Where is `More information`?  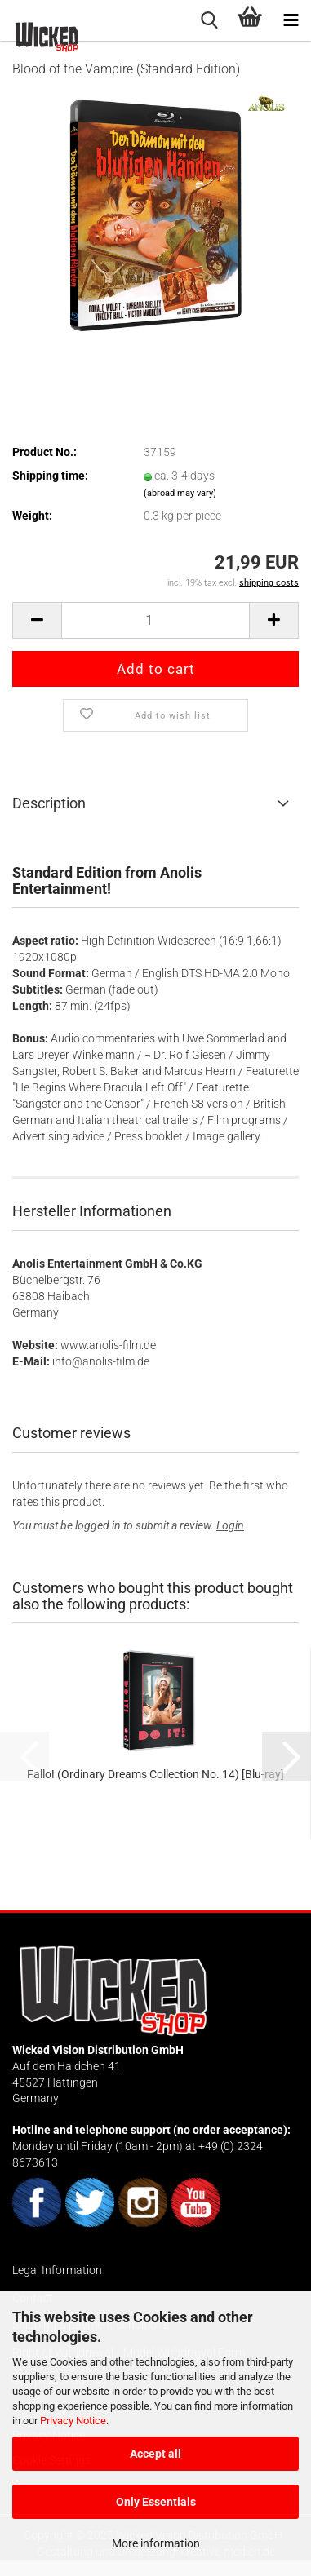 More information is located at coordinates (156, 2543).